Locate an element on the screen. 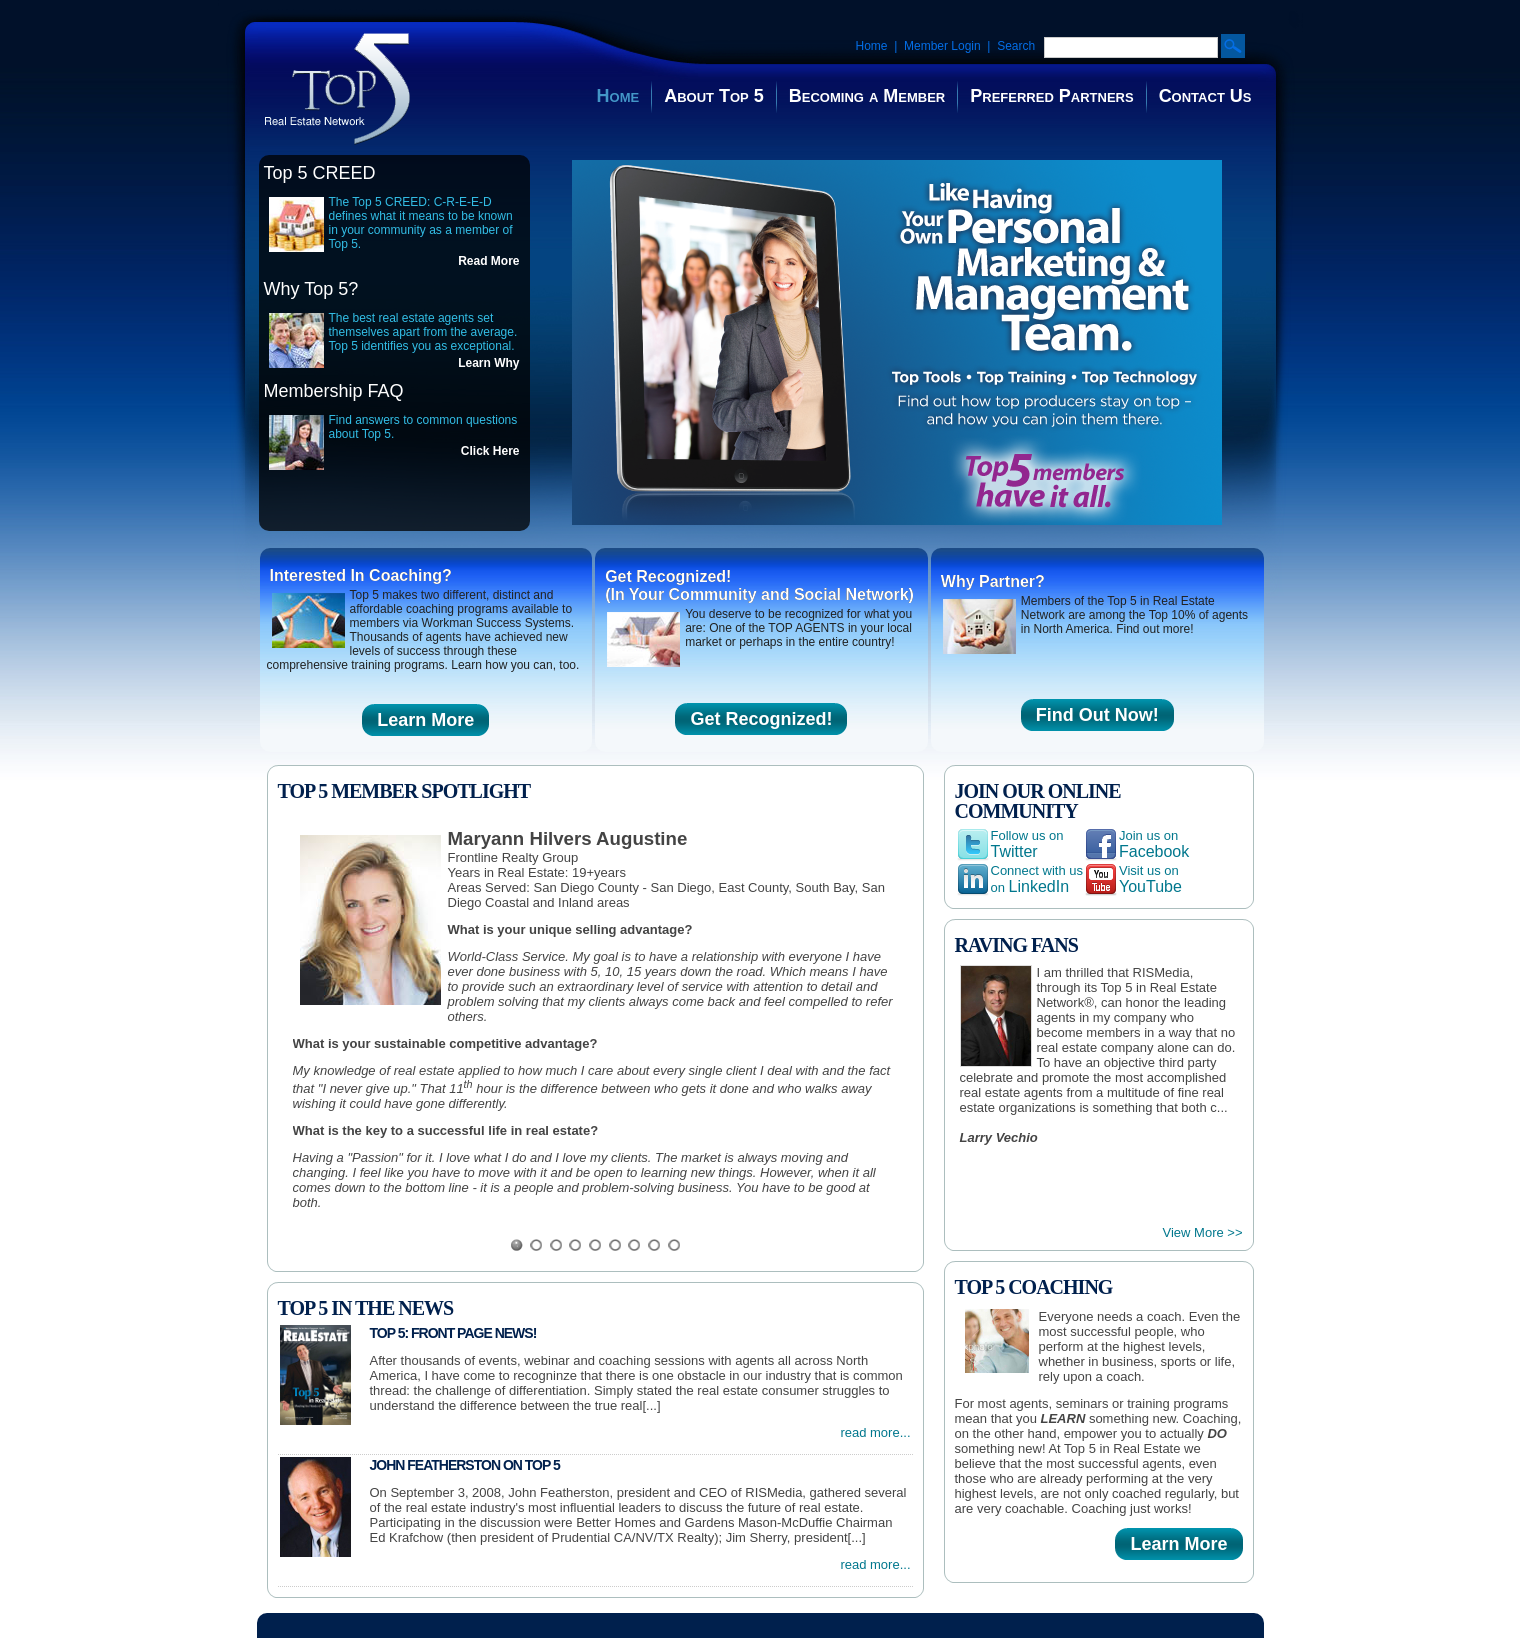  Top 5: Front Page News! is located at coordinates (453, 1333).